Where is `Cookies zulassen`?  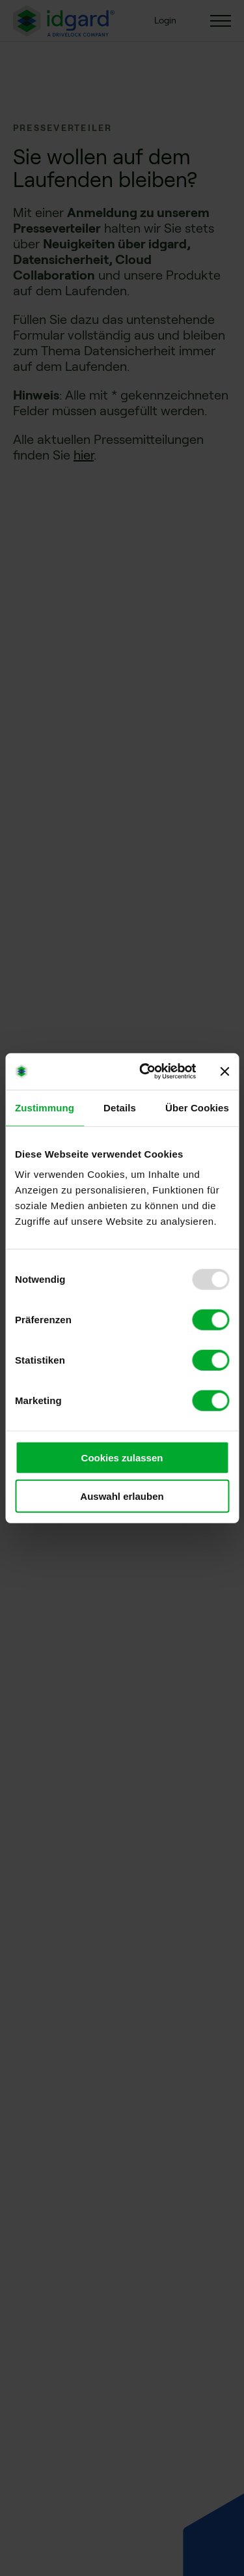
Cookies zulassen is located at coordinates (122, 1457).